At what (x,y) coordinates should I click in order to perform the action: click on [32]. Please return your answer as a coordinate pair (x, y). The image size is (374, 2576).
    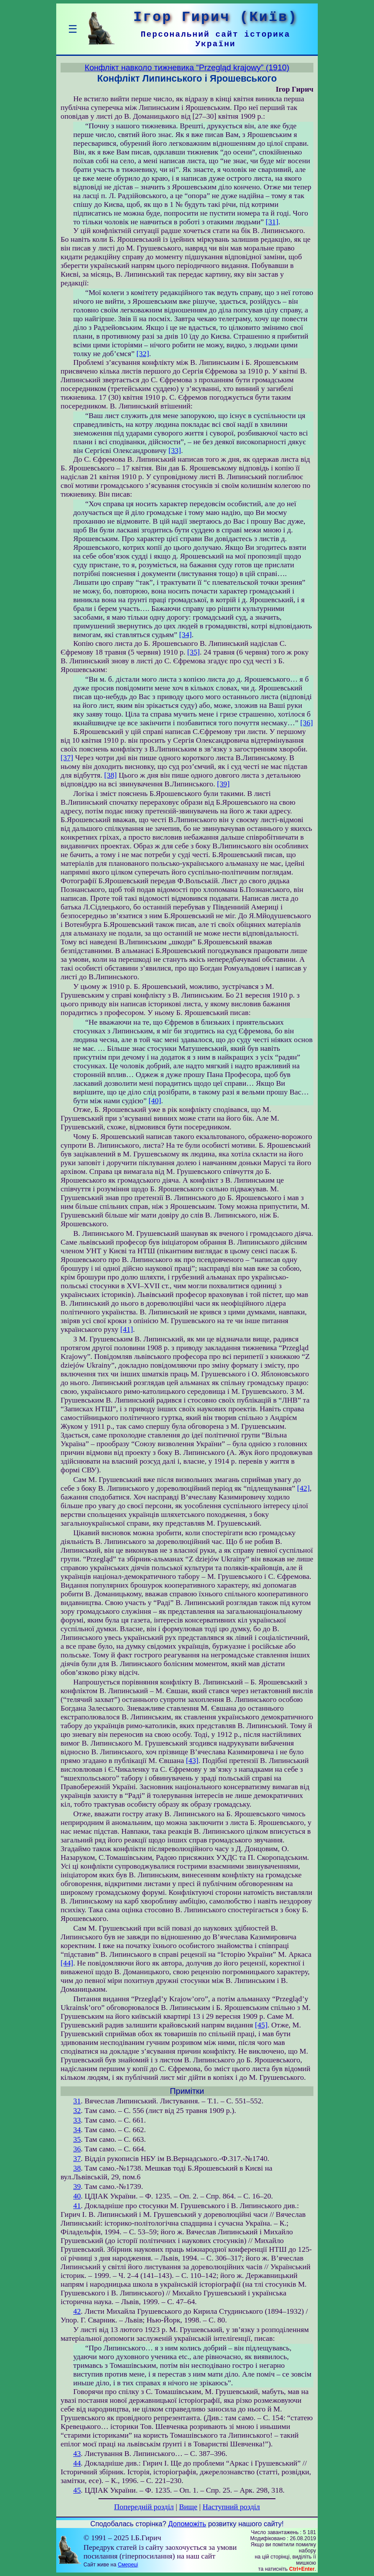
    Looking at the image, I should click on (142, 354).